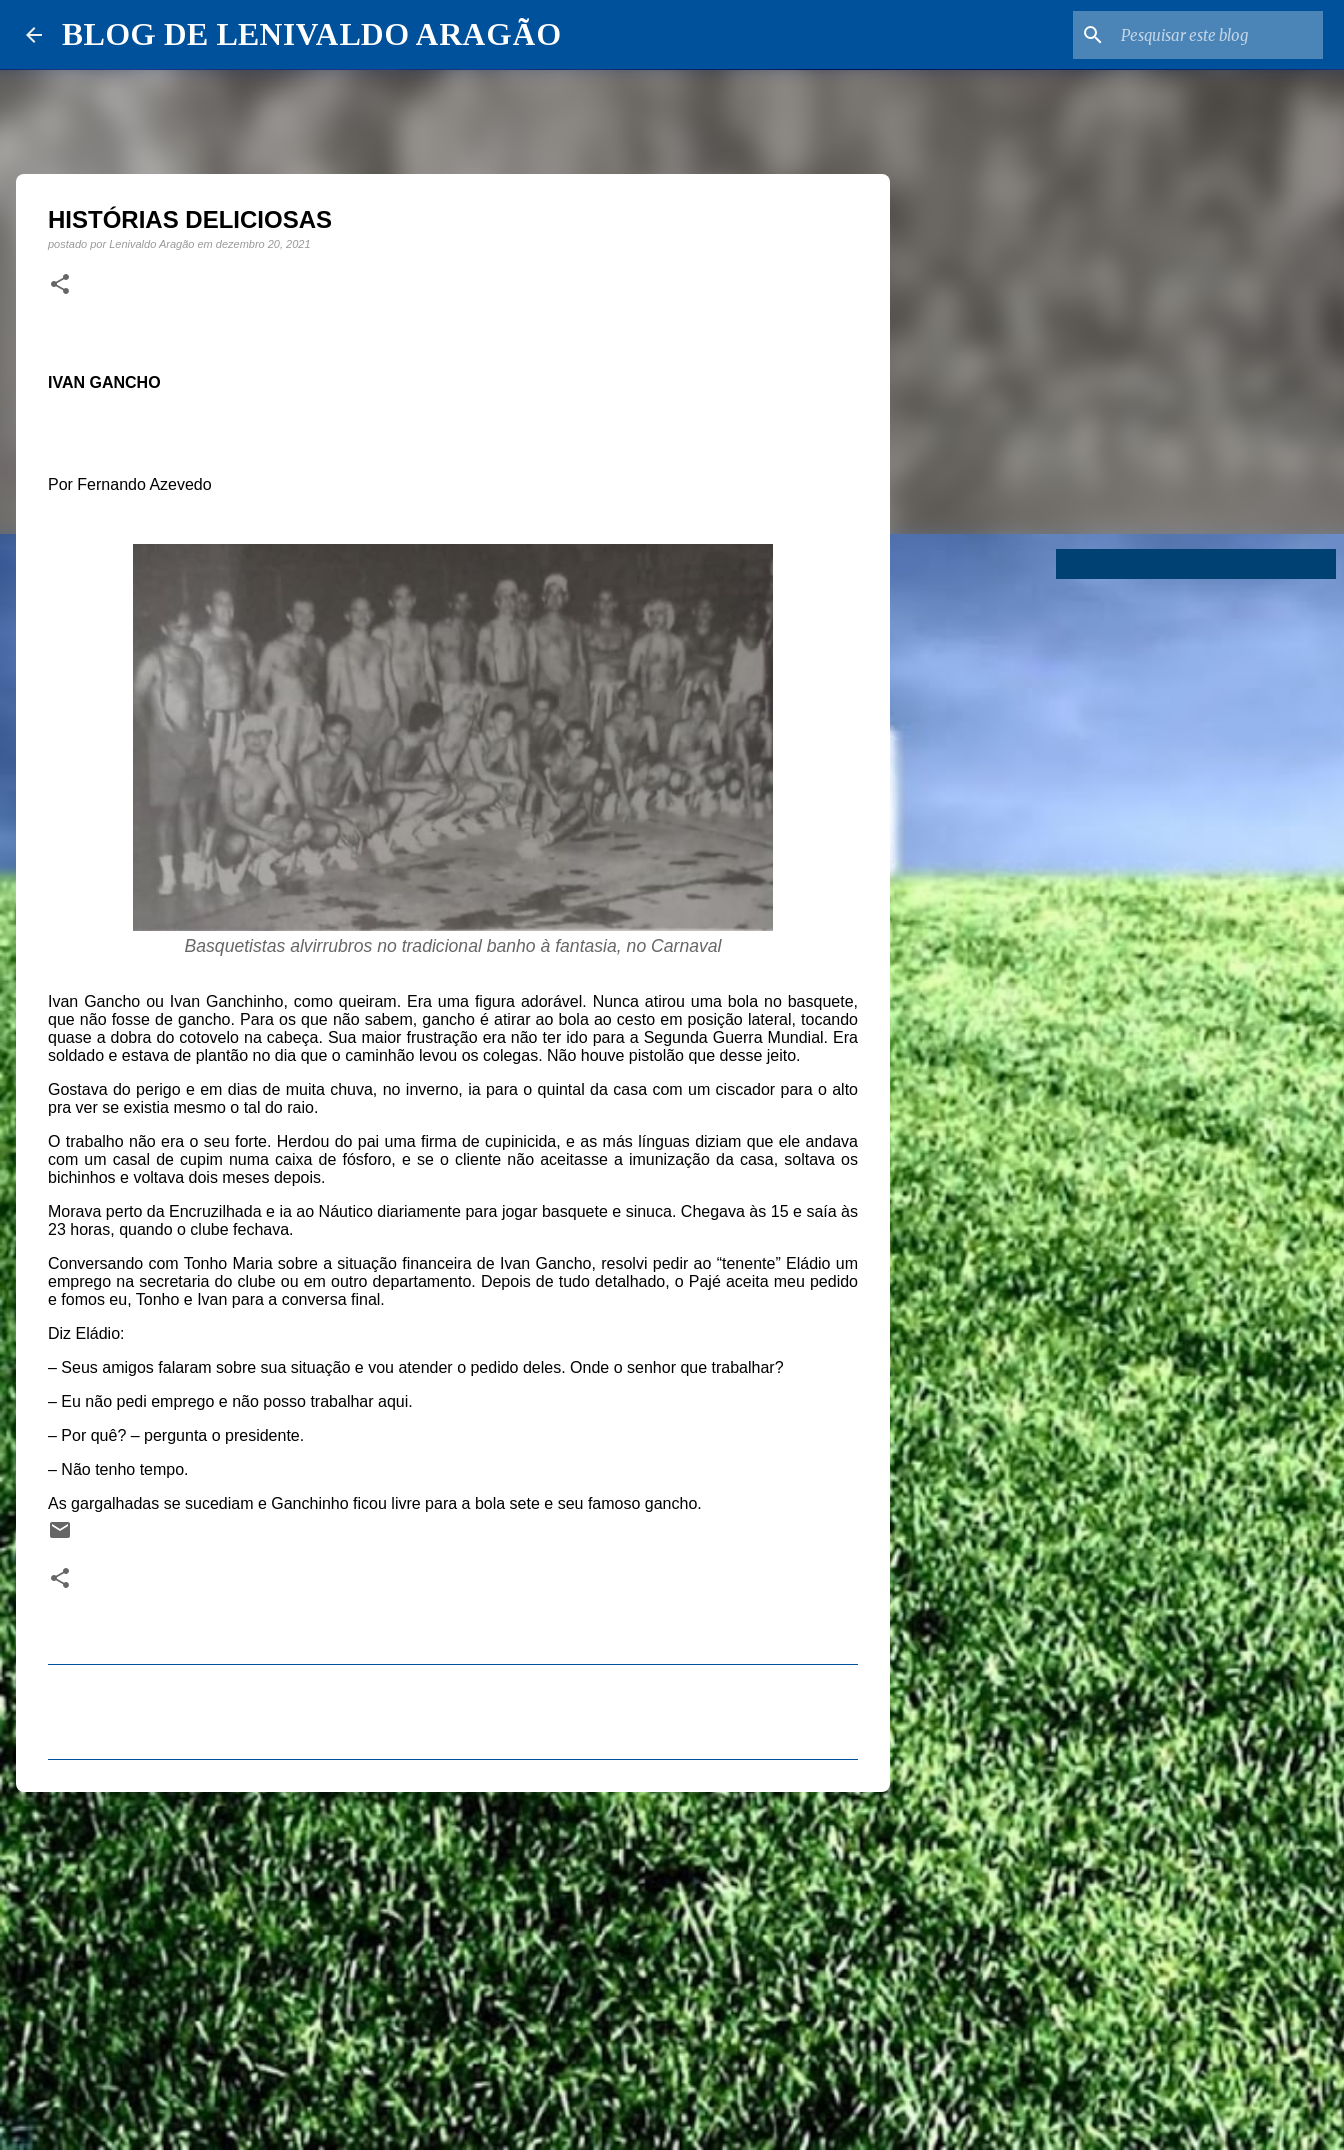 The image size is (1344, 2150). What do you see at coordinates (453, 1962) in the screenshot?
I see `[Advertisement]` at bounding box center [453, 1962].